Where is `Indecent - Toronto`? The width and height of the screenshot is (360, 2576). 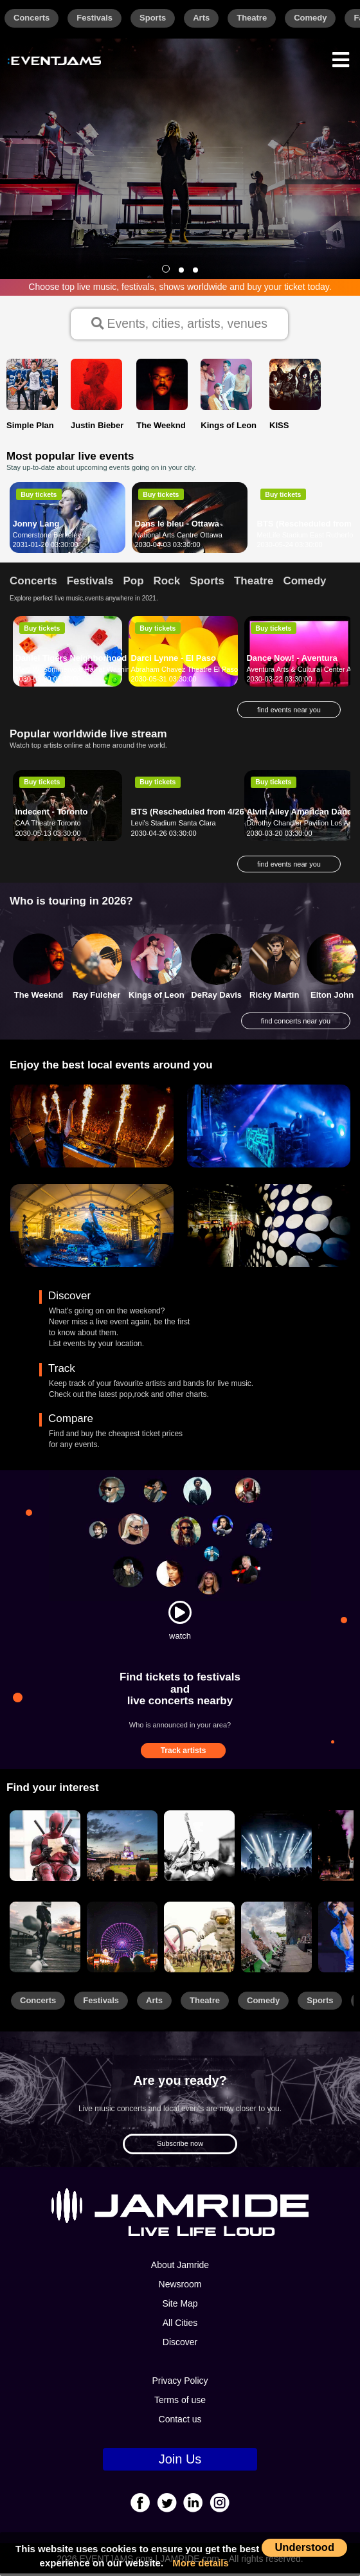
Indecent - Toronto is located at coordinates (51, 814).